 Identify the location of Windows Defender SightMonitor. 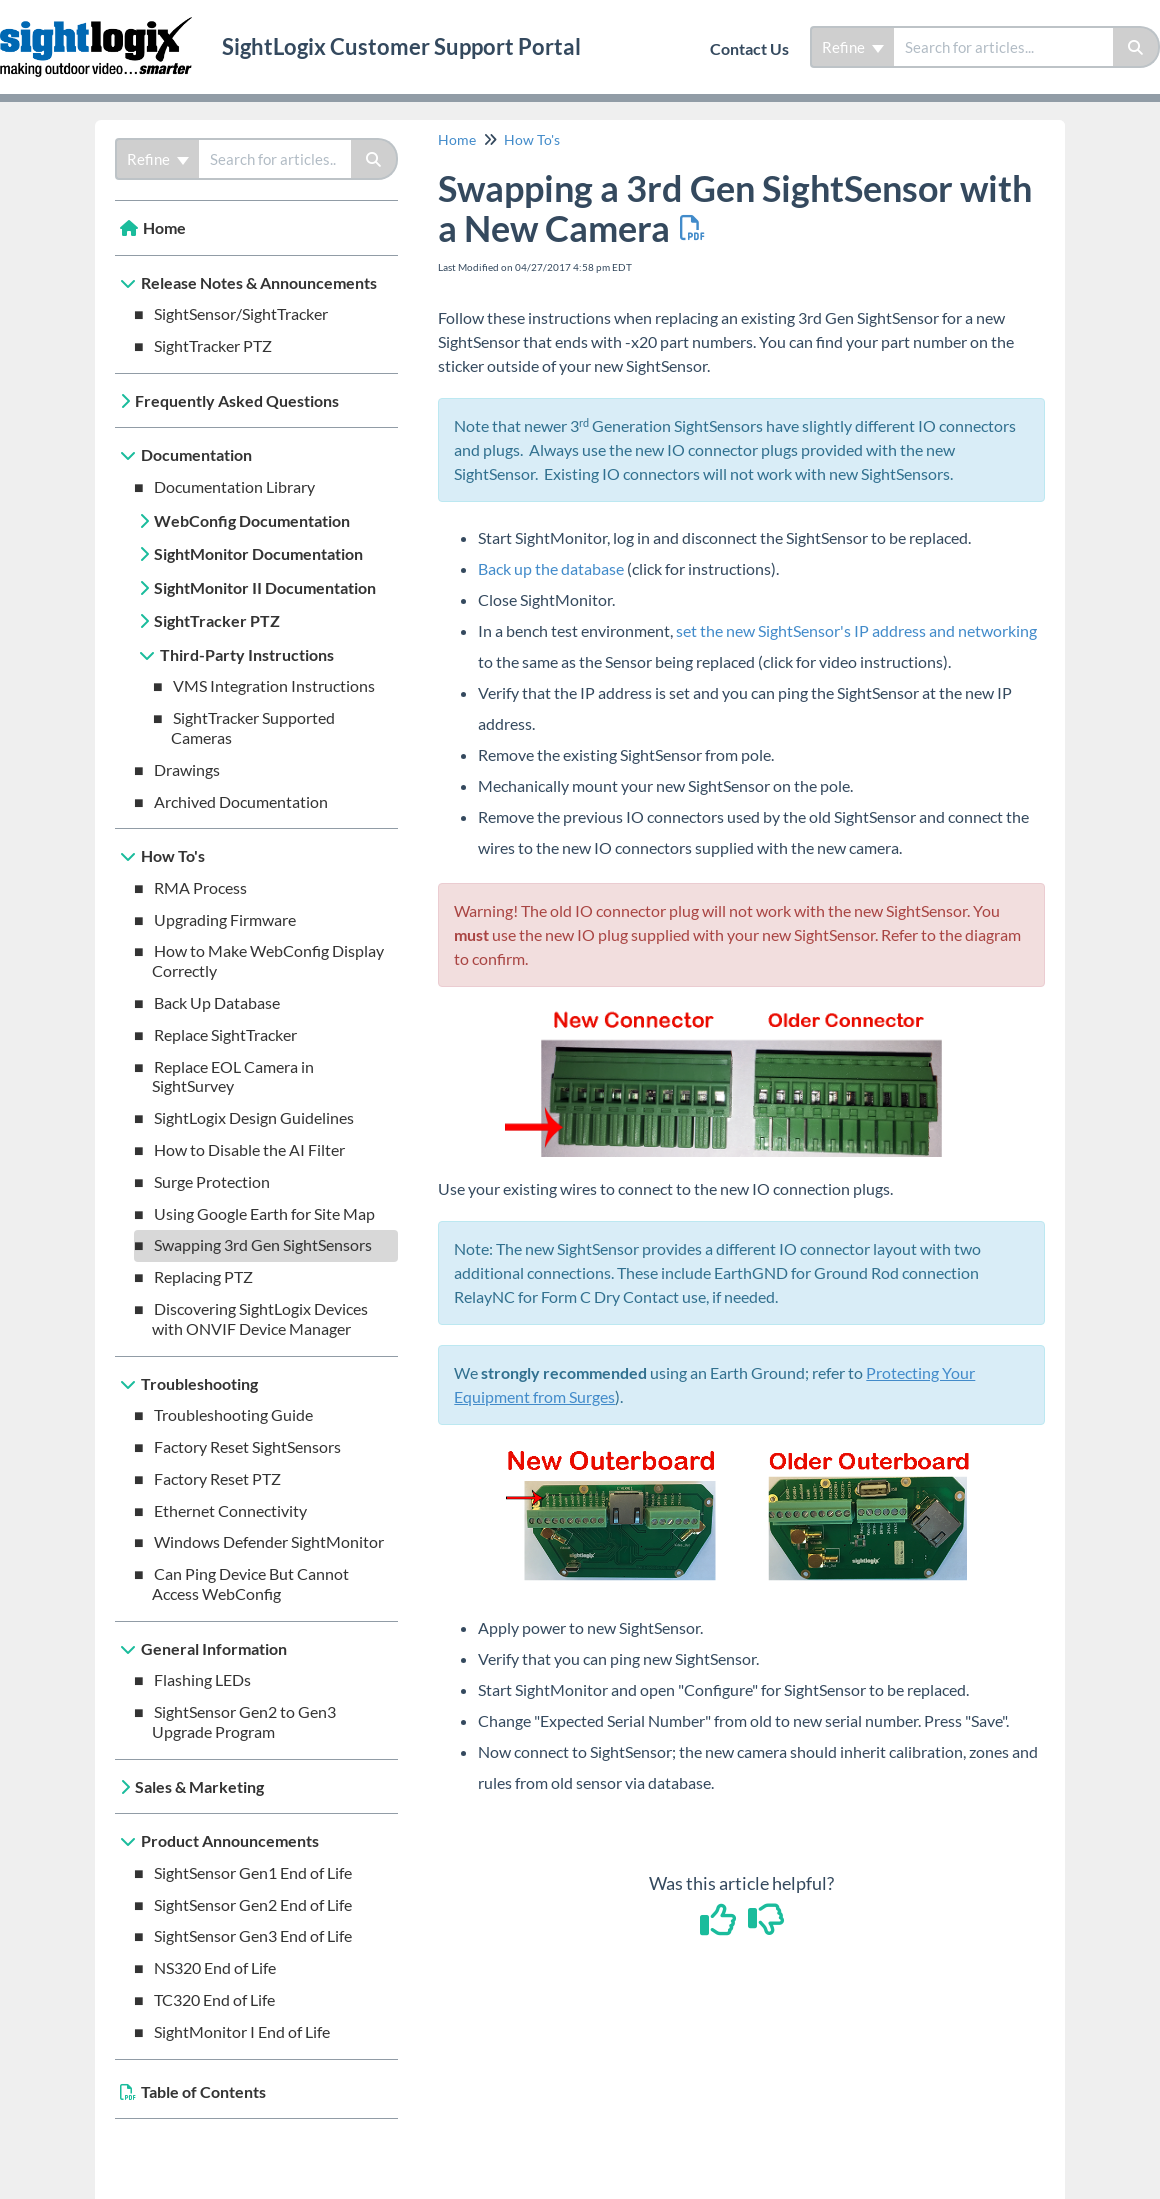
(269, 1541).